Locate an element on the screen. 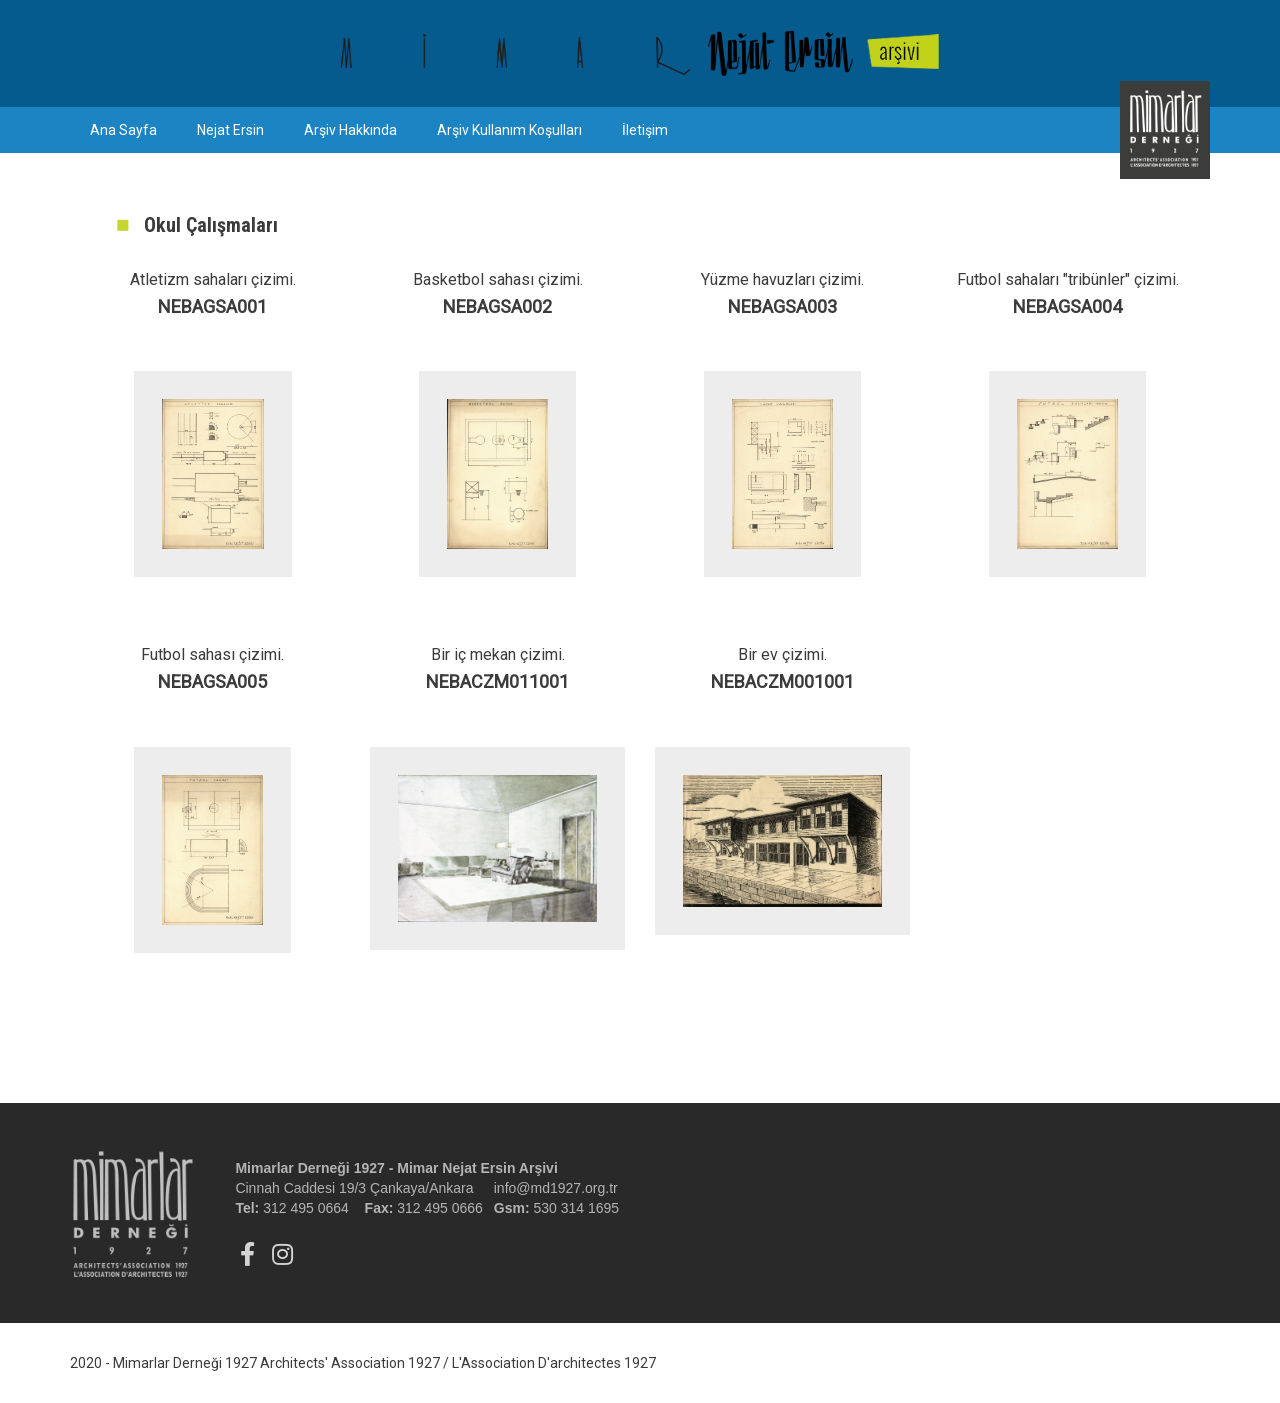  Arşiv Kullanım Koşulları is located at coordinates (509, 130).